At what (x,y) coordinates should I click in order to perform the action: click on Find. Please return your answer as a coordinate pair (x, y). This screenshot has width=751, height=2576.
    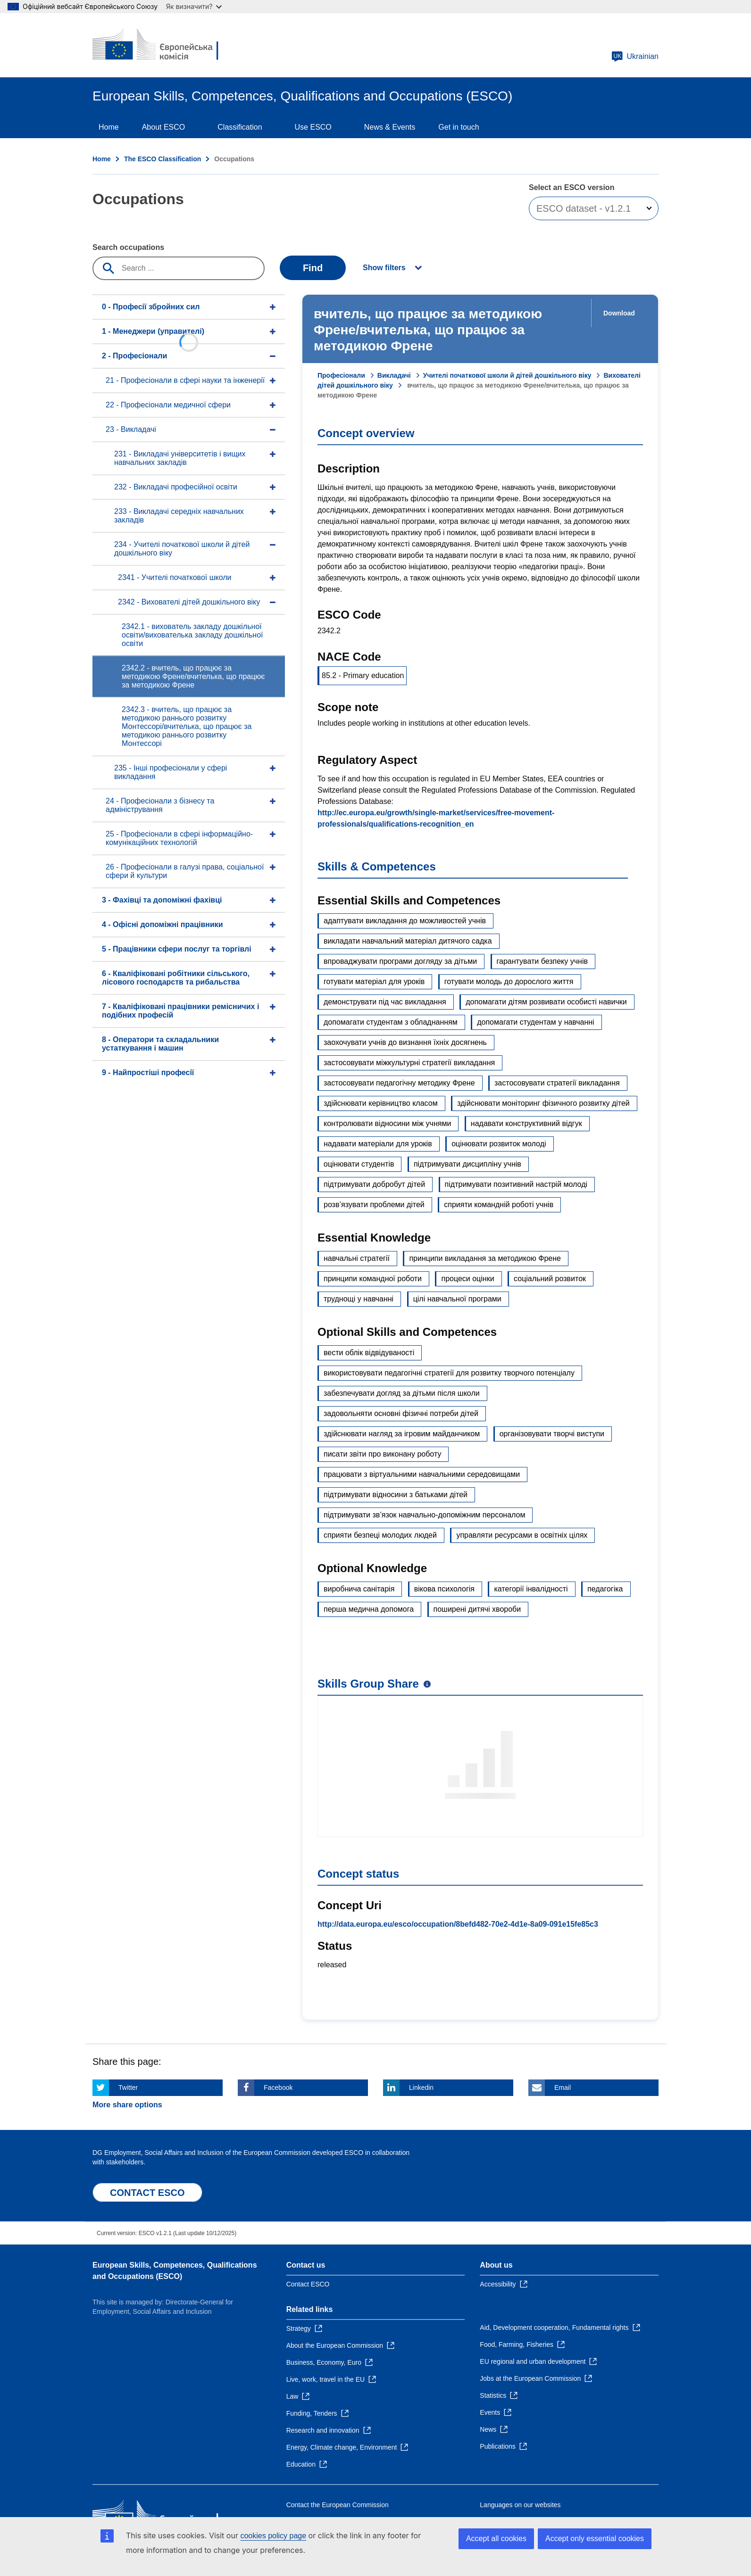
    Looking at the image, I should click on (313, 268).